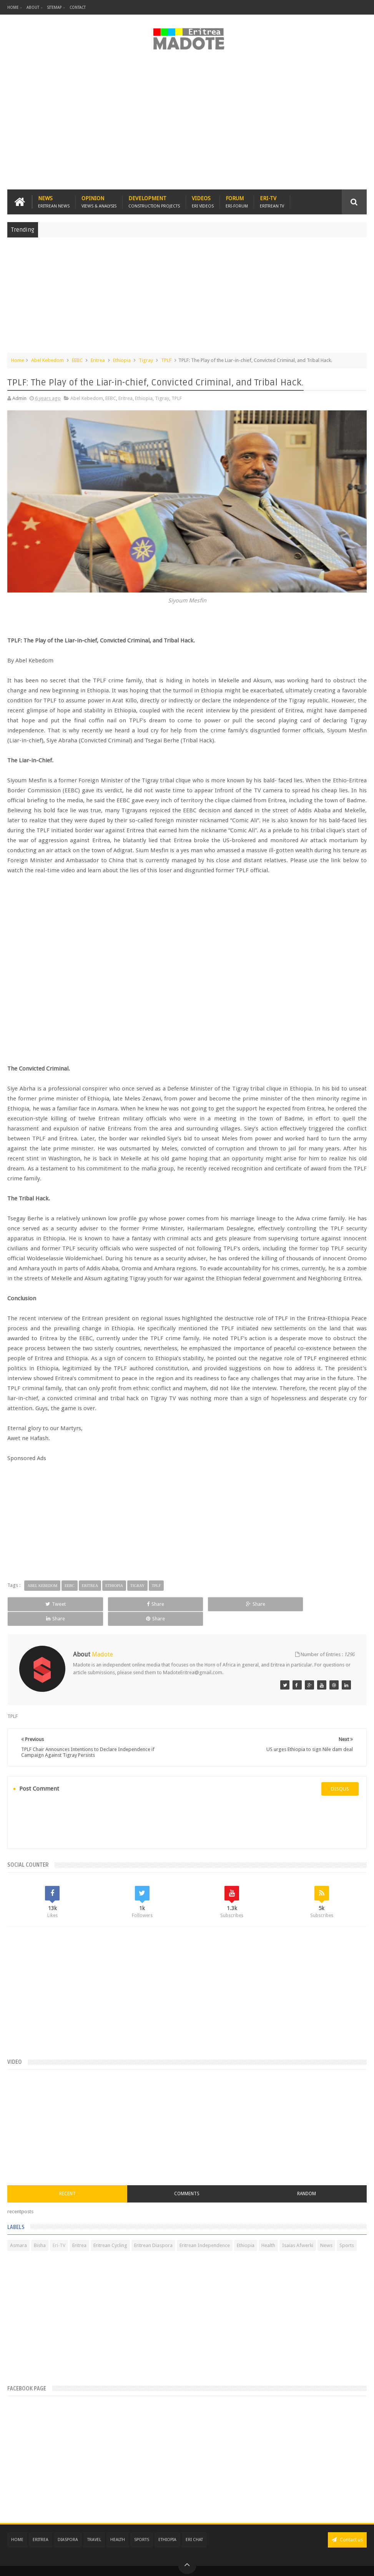 Image resolution: width=374 pixels, height=2576 pixels. What do you see at coordinates (297, 2231) in the screenshot?
I see `Isaias Afwerki` at bounding box center [297, 2231].